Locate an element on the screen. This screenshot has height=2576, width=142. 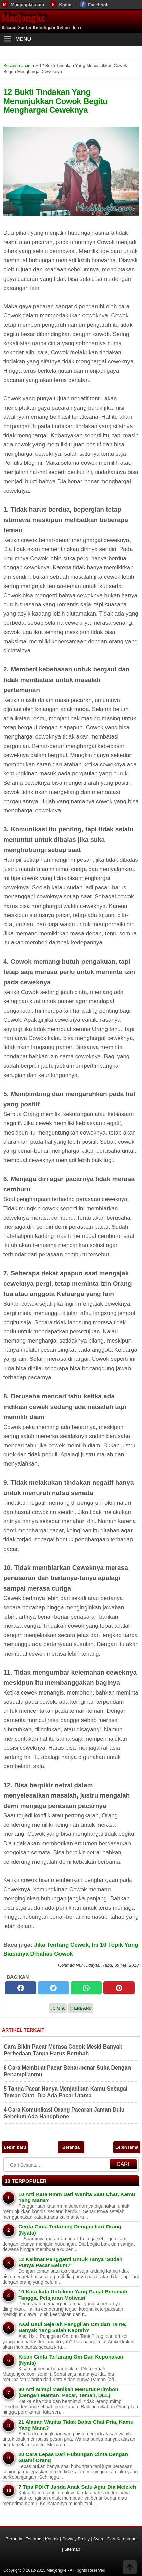
Lebih lama is located at coordinates (126, 2147).